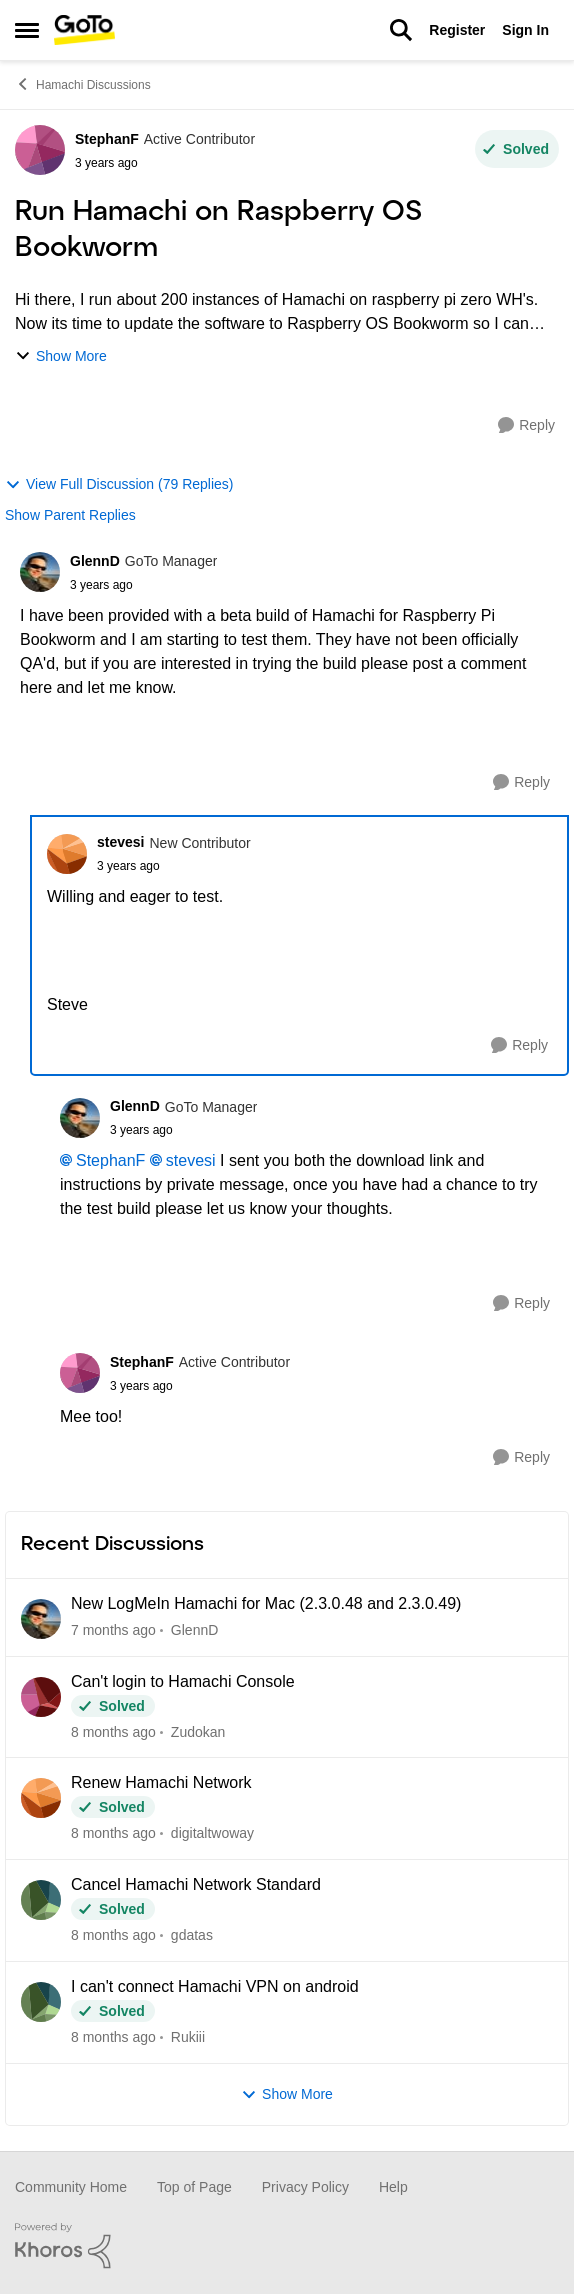  Describe the element at coordinates (40, 150) in the screenshot. I see `[View Profile: StephanF]` at that location.